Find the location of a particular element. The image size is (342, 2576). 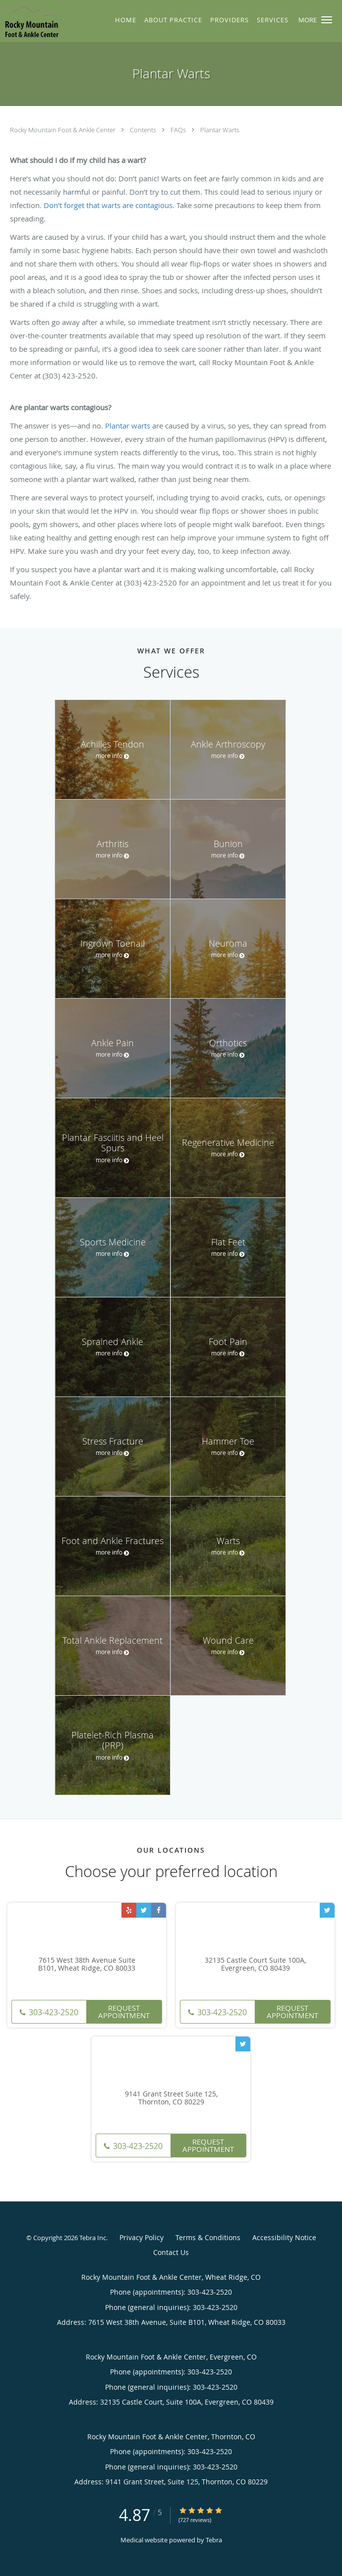

FAQs is located at coordinates (179, 129).